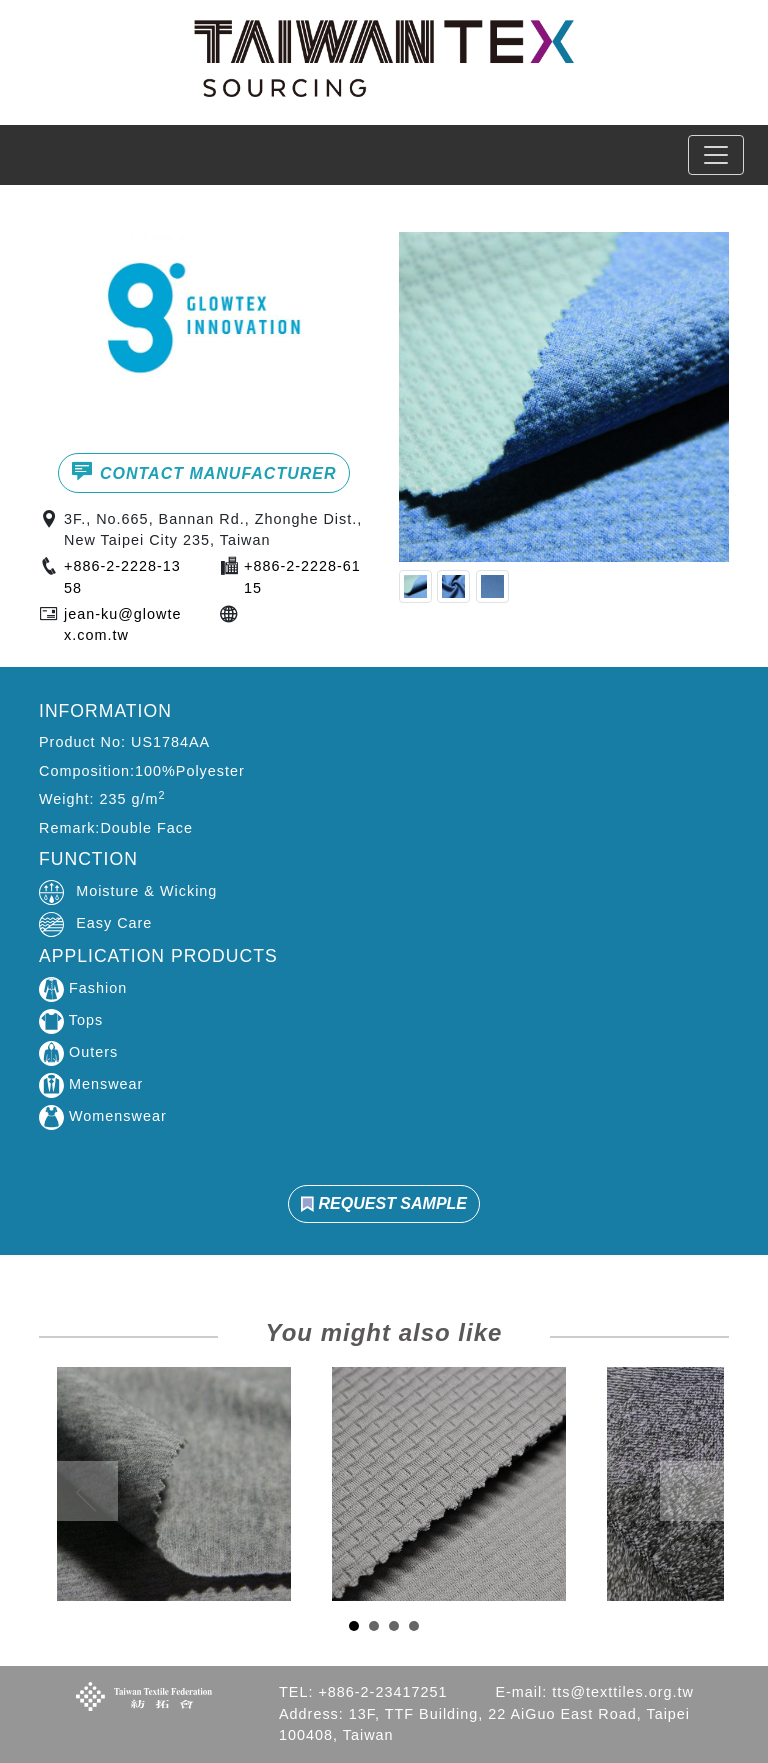 This screenshot has width=768, height=1763. I want to click on jean-ku@glowtex.com.tw, so click(122, 625).